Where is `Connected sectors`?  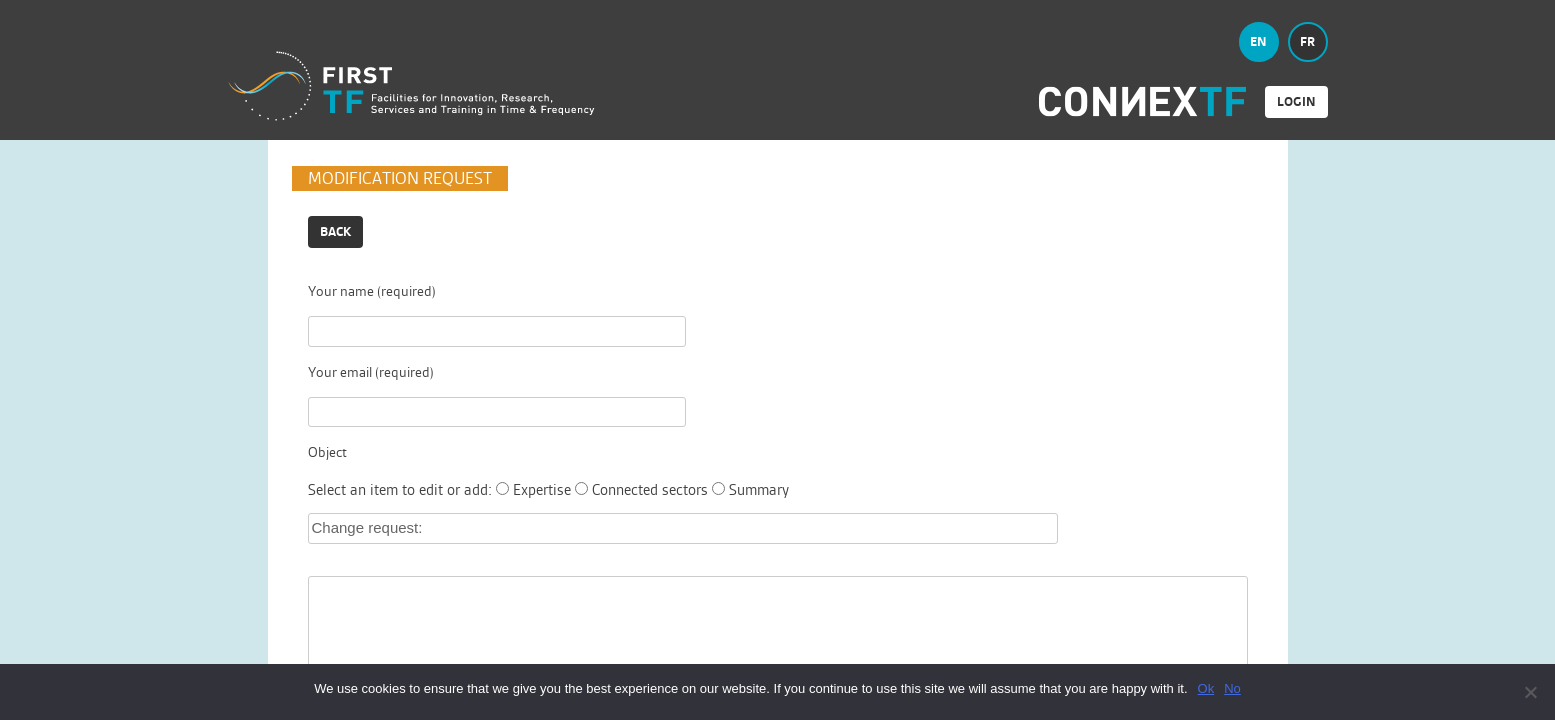 Connected sectors is located at coordinates (650, 489).